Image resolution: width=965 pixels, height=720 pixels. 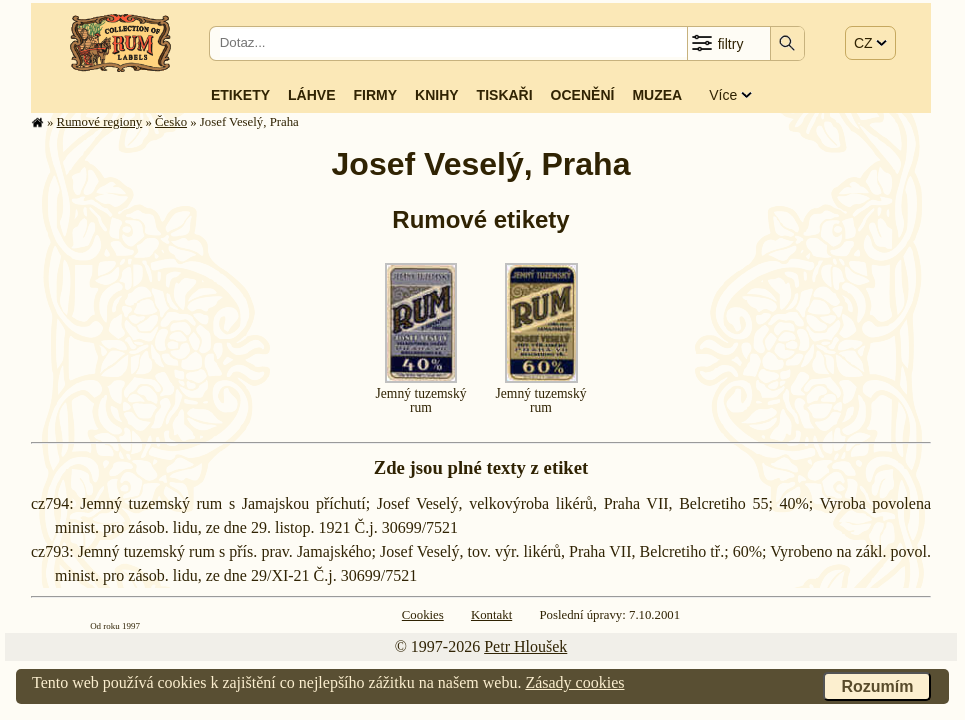 I want to click on Láhve, so click(x=311, y=95).